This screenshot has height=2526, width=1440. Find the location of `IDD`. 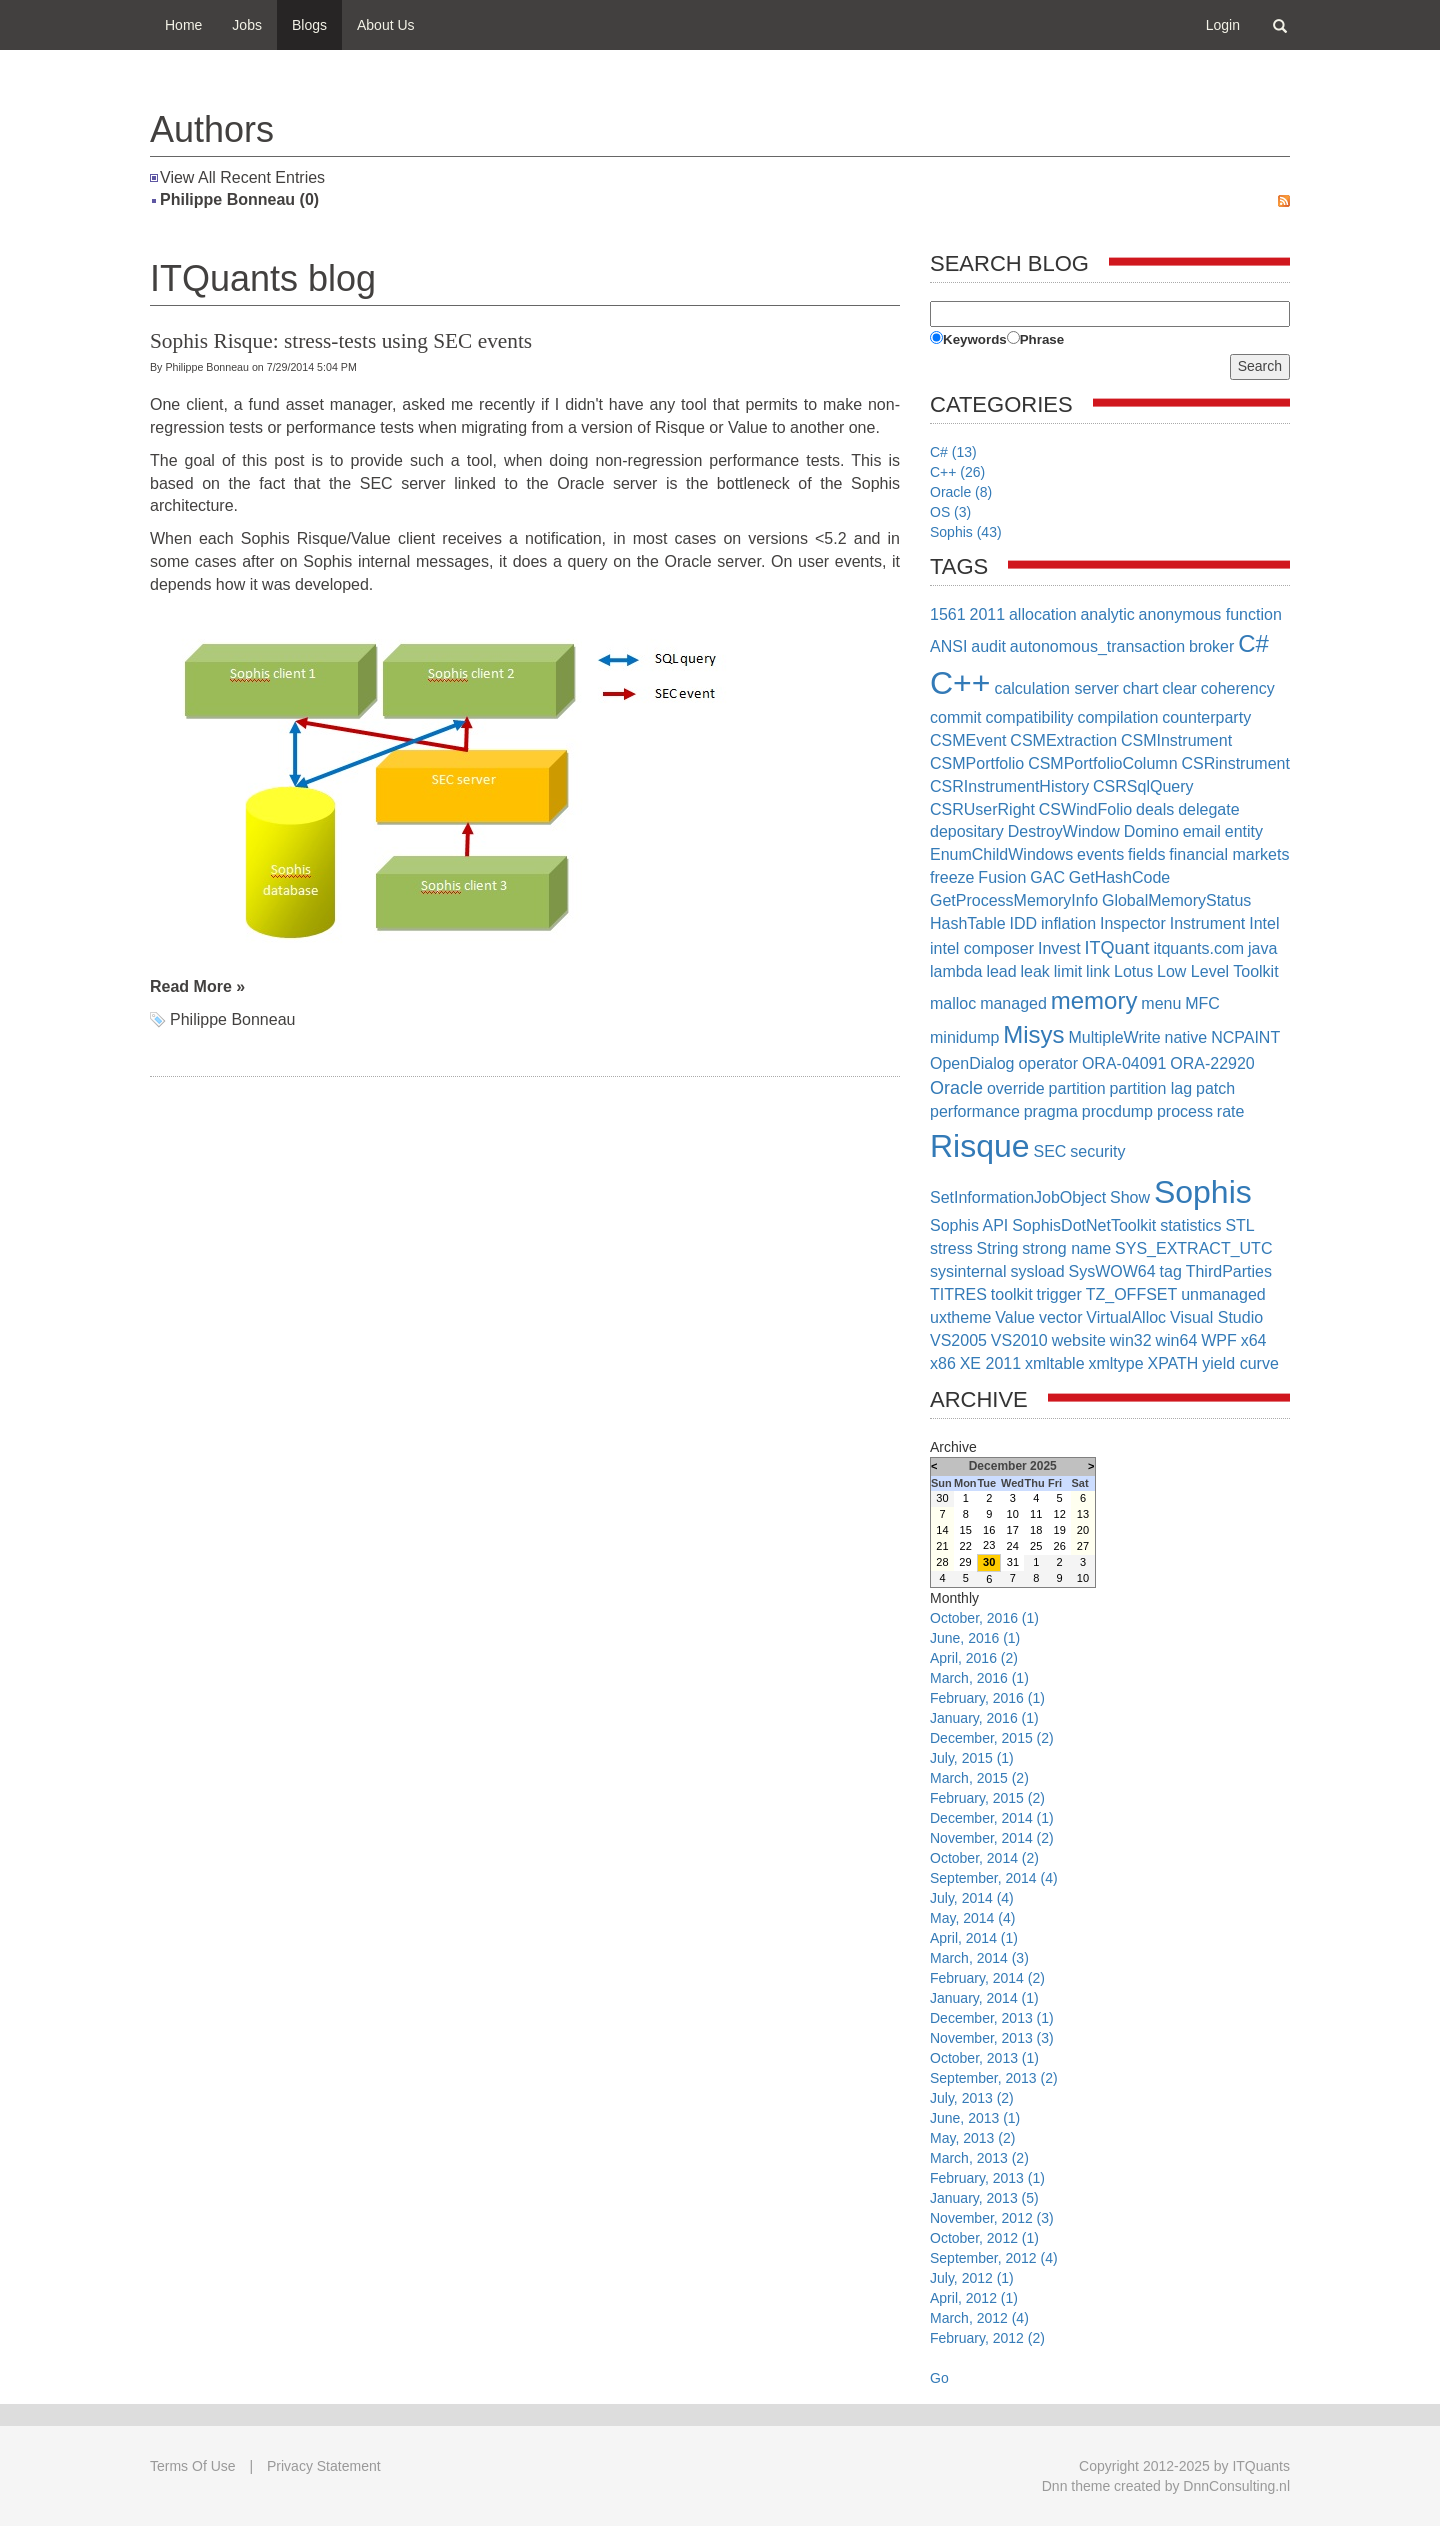

IDD is located at coordinates (1024, 923).